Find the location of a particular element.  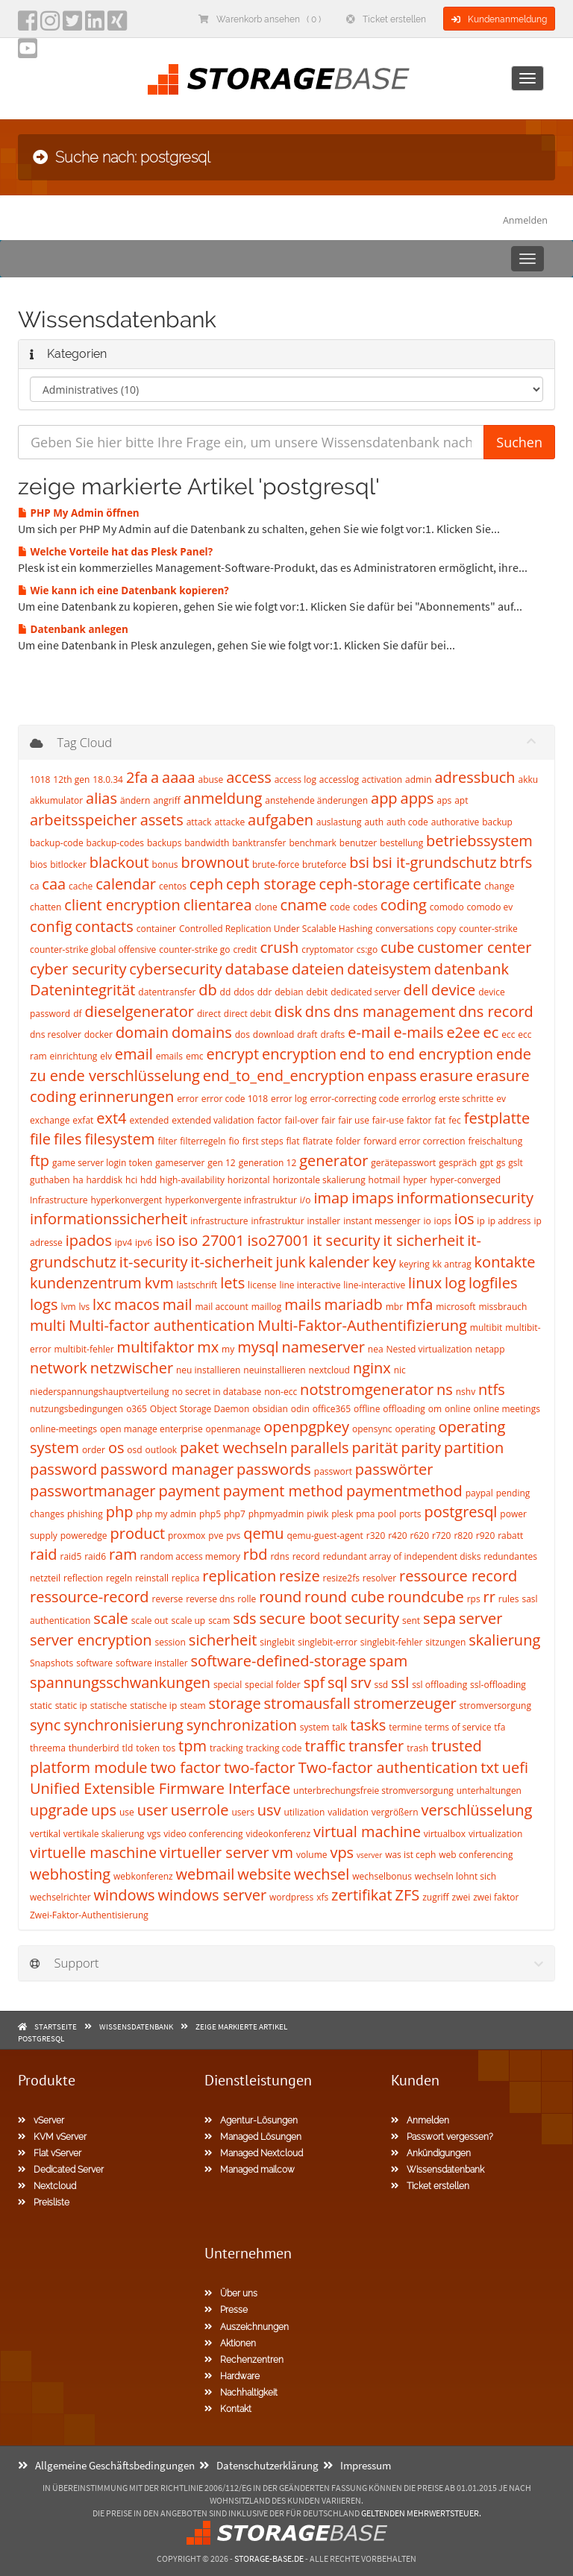

[YouTube] is located at coordinates (27, 53).